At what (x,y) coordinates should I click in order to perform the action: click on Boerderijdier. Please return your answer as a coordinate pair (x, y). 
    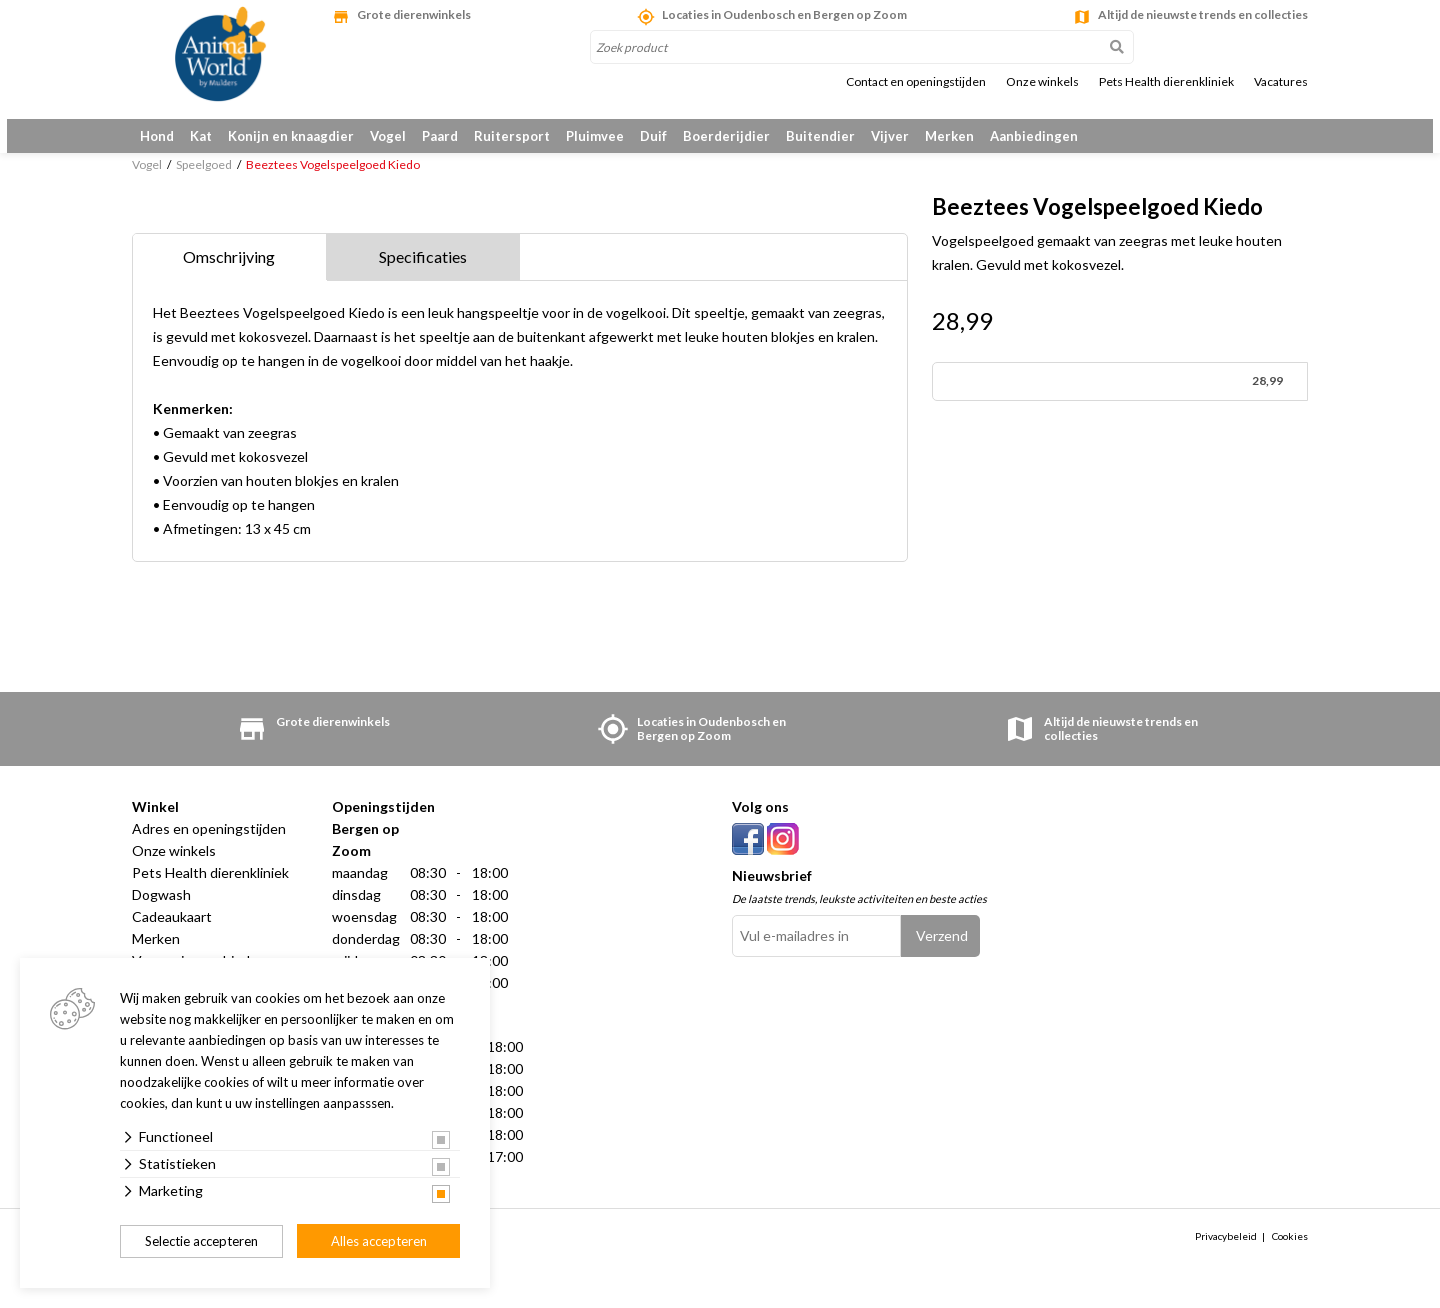
    Looking at the image, I should click on (726, 136).